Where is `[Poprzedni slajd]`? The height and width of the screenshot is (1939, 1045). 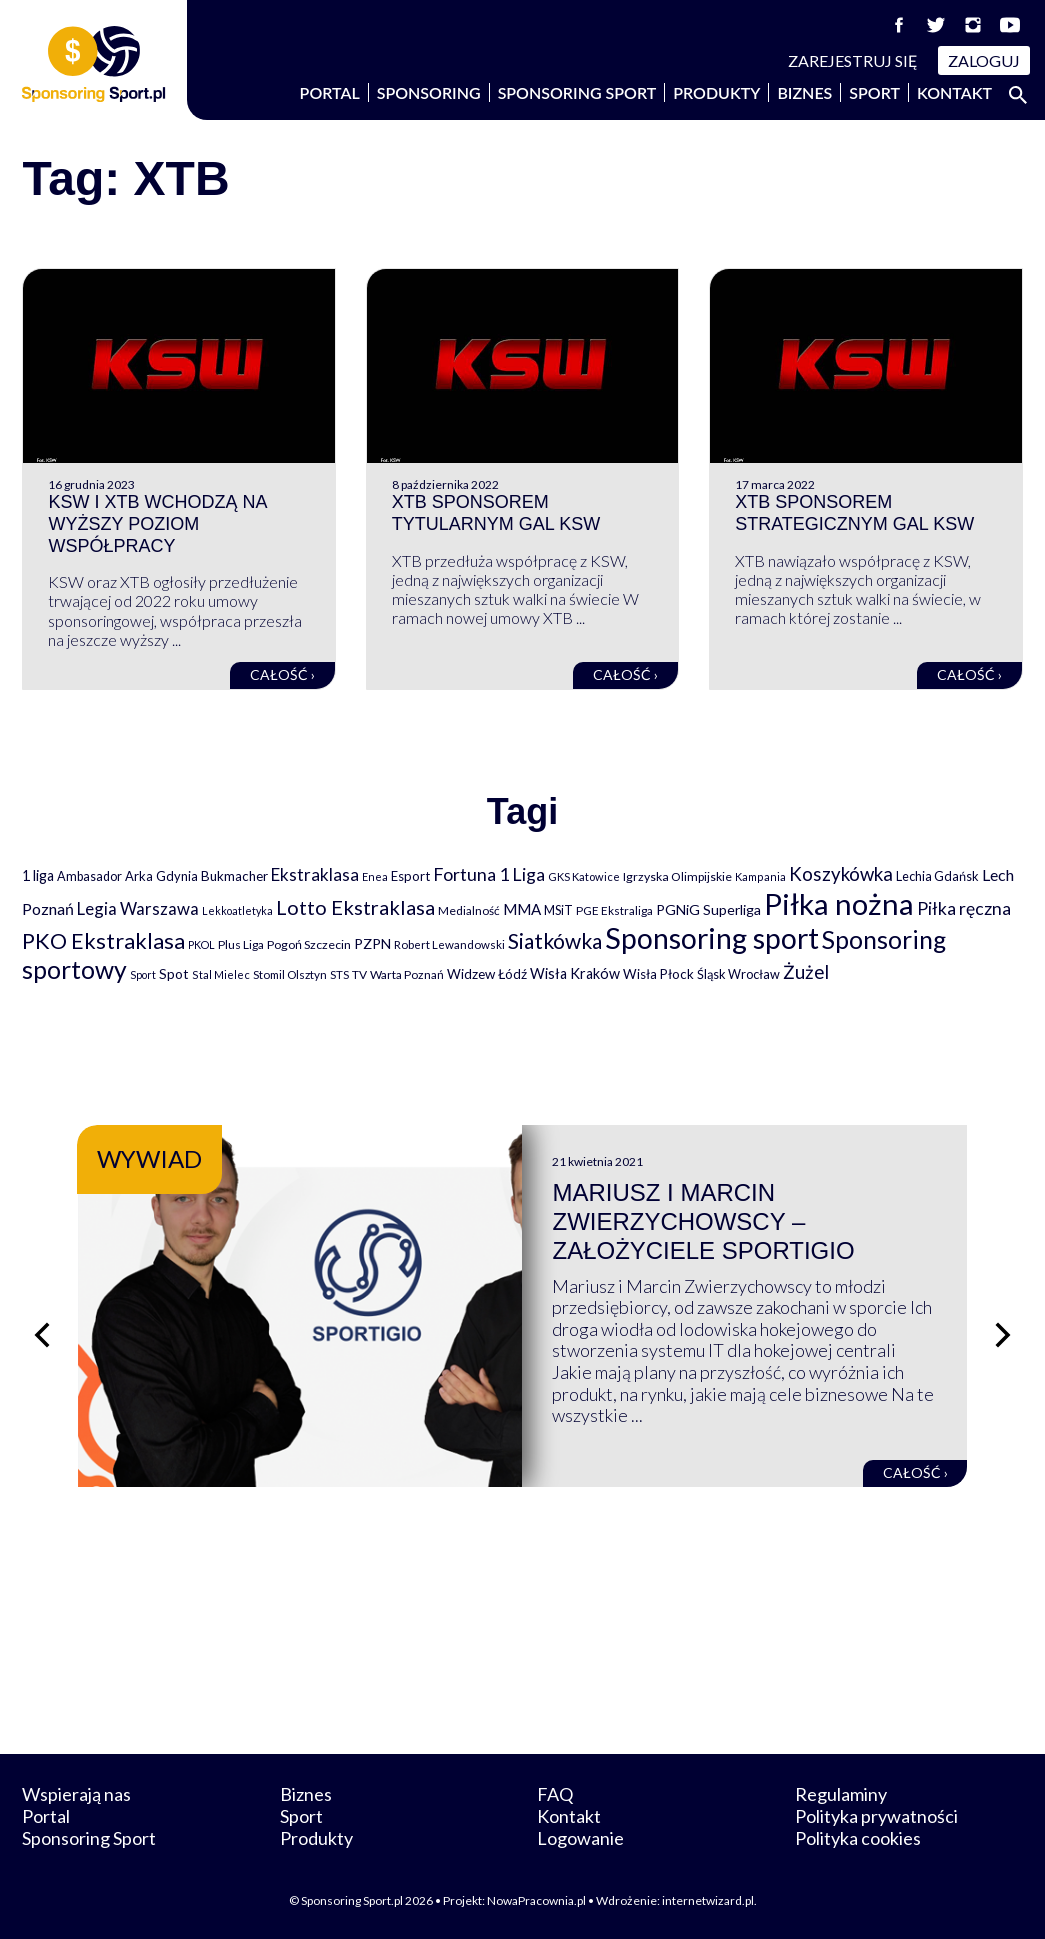
[Poprzedni slajd] is located at coordinates (42, 1335).